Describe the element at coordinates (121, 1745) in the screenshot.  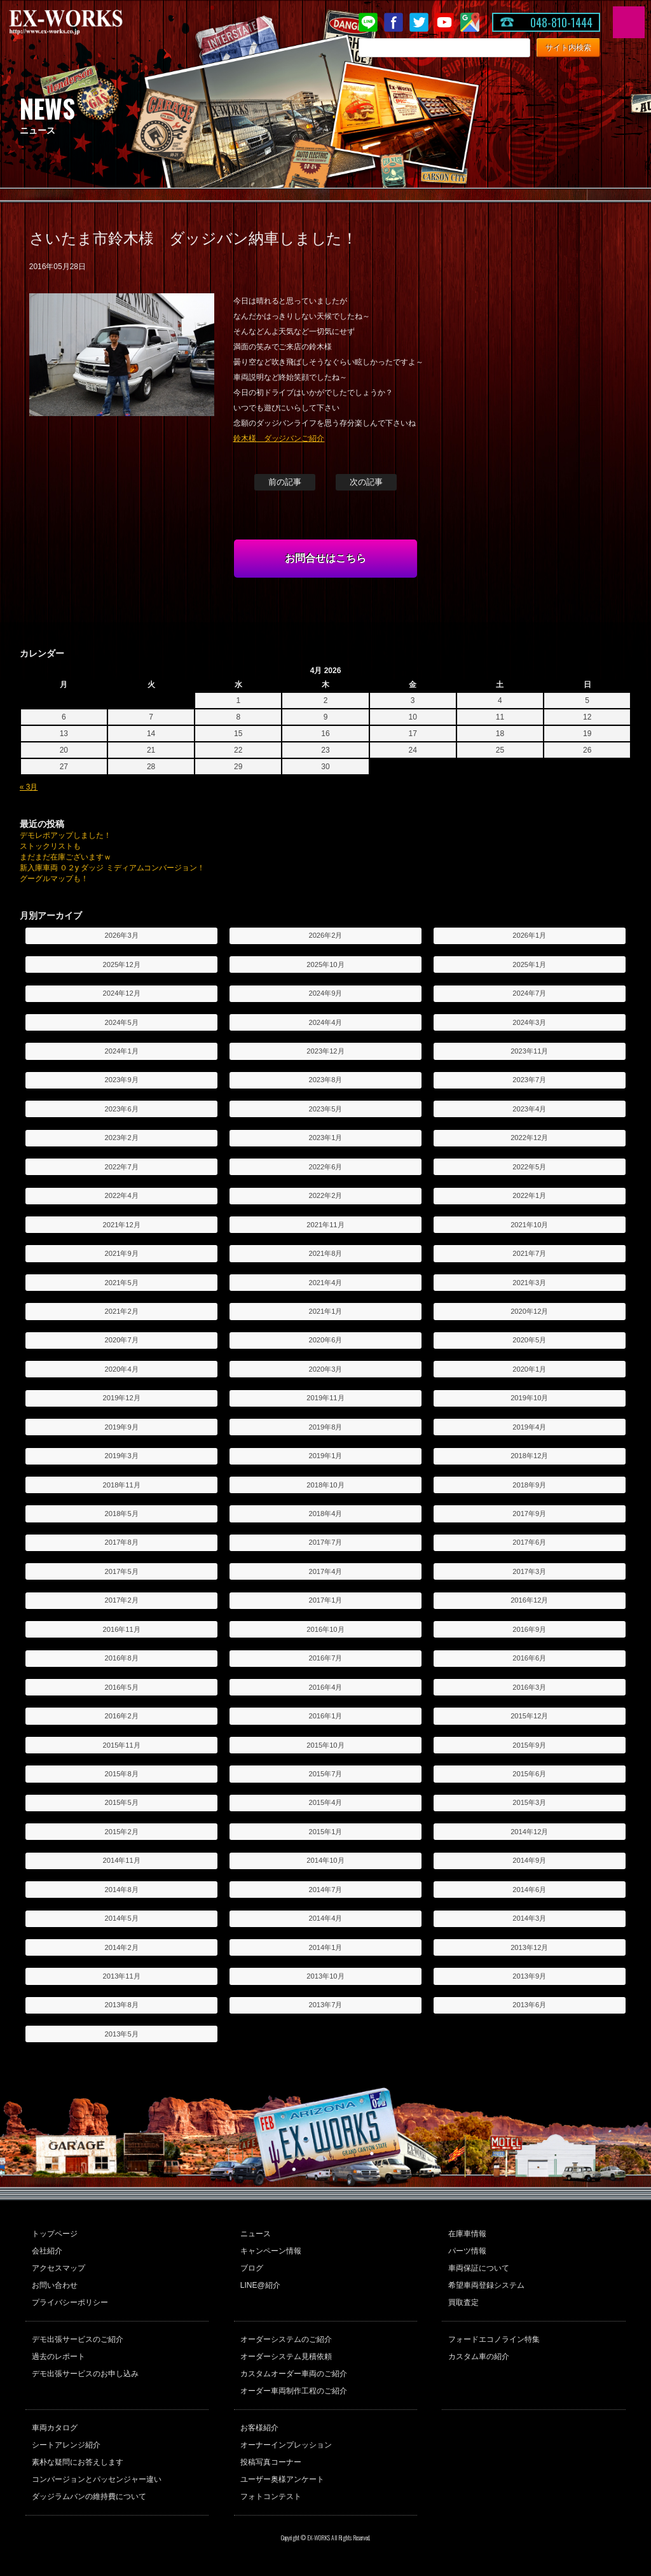
I see `2015年11月` at that location.